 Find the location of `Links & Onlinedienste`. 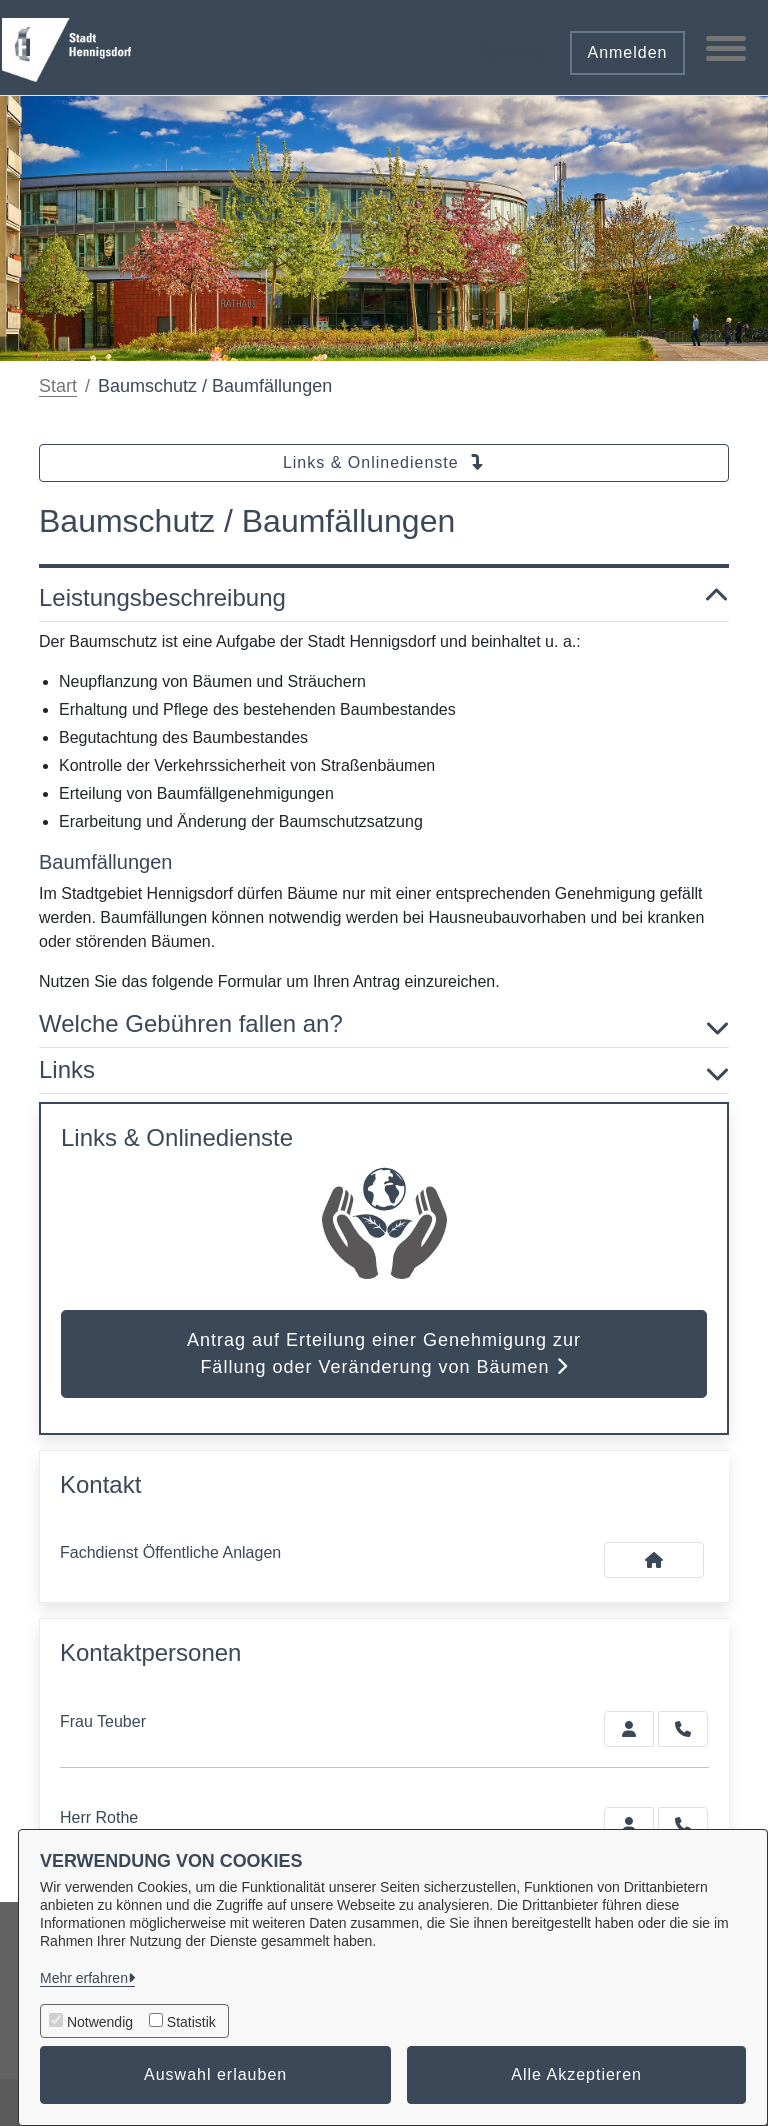

Links & Onlinedienste is located at coordinates (384, 462).